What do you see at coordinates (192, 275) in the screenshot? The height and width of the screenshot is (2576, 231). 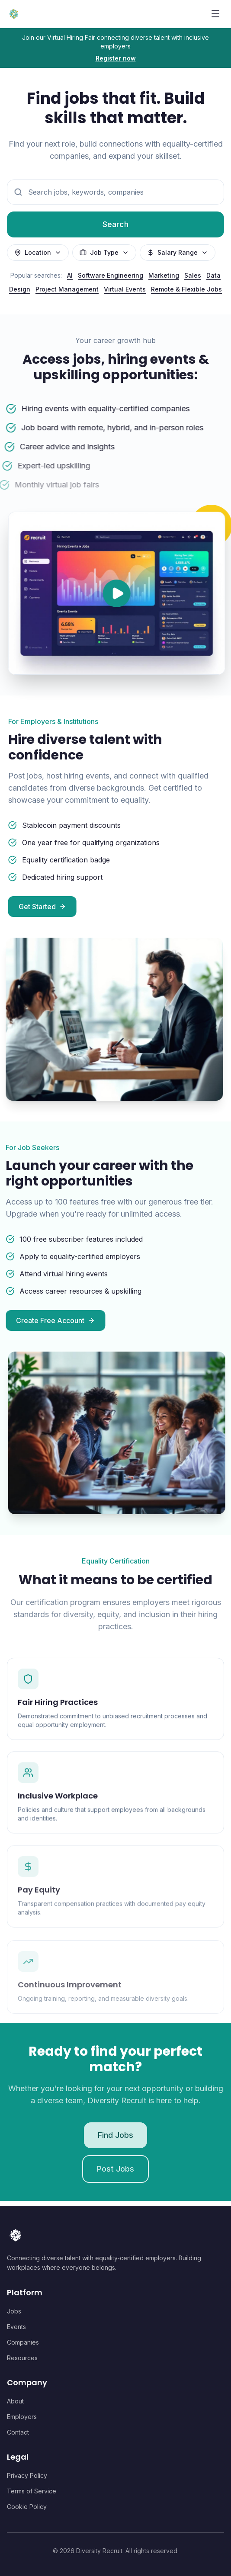 I see `Sales` at bounding box center [192, 275].